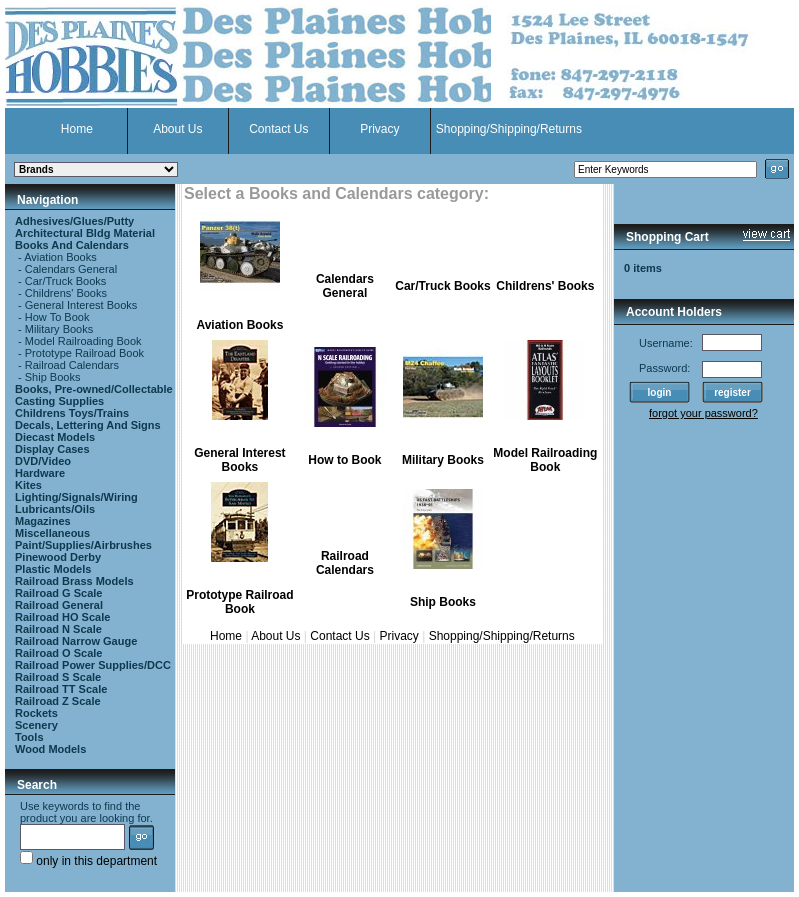 The image size is (799, 897). I want to click on Miscellaneous, so click(52, 533).